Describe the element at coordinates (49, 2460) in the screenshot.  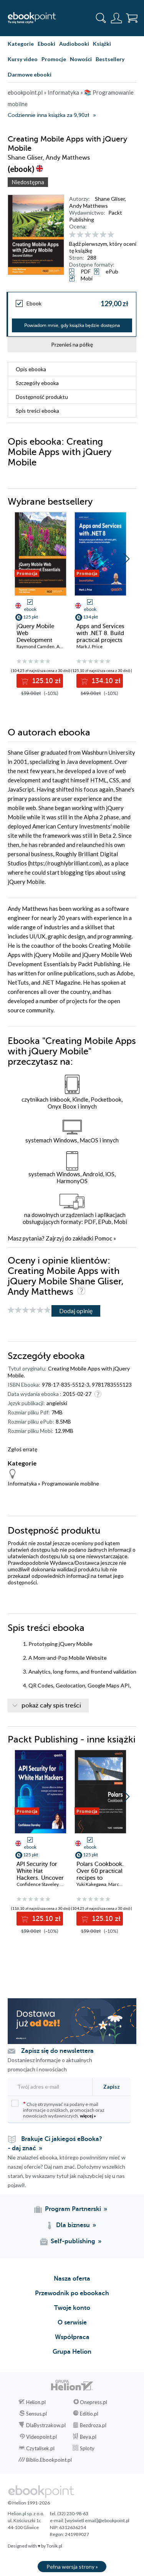
I see `Biblio.Ebookpoint.pl` at that location.